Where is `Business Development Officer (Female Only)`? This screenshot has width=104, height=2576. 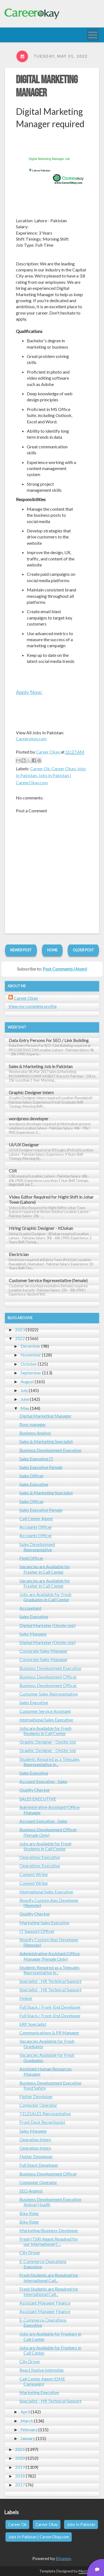 Business Development Officer (Female Only) is located at coordinates (48, 1832).